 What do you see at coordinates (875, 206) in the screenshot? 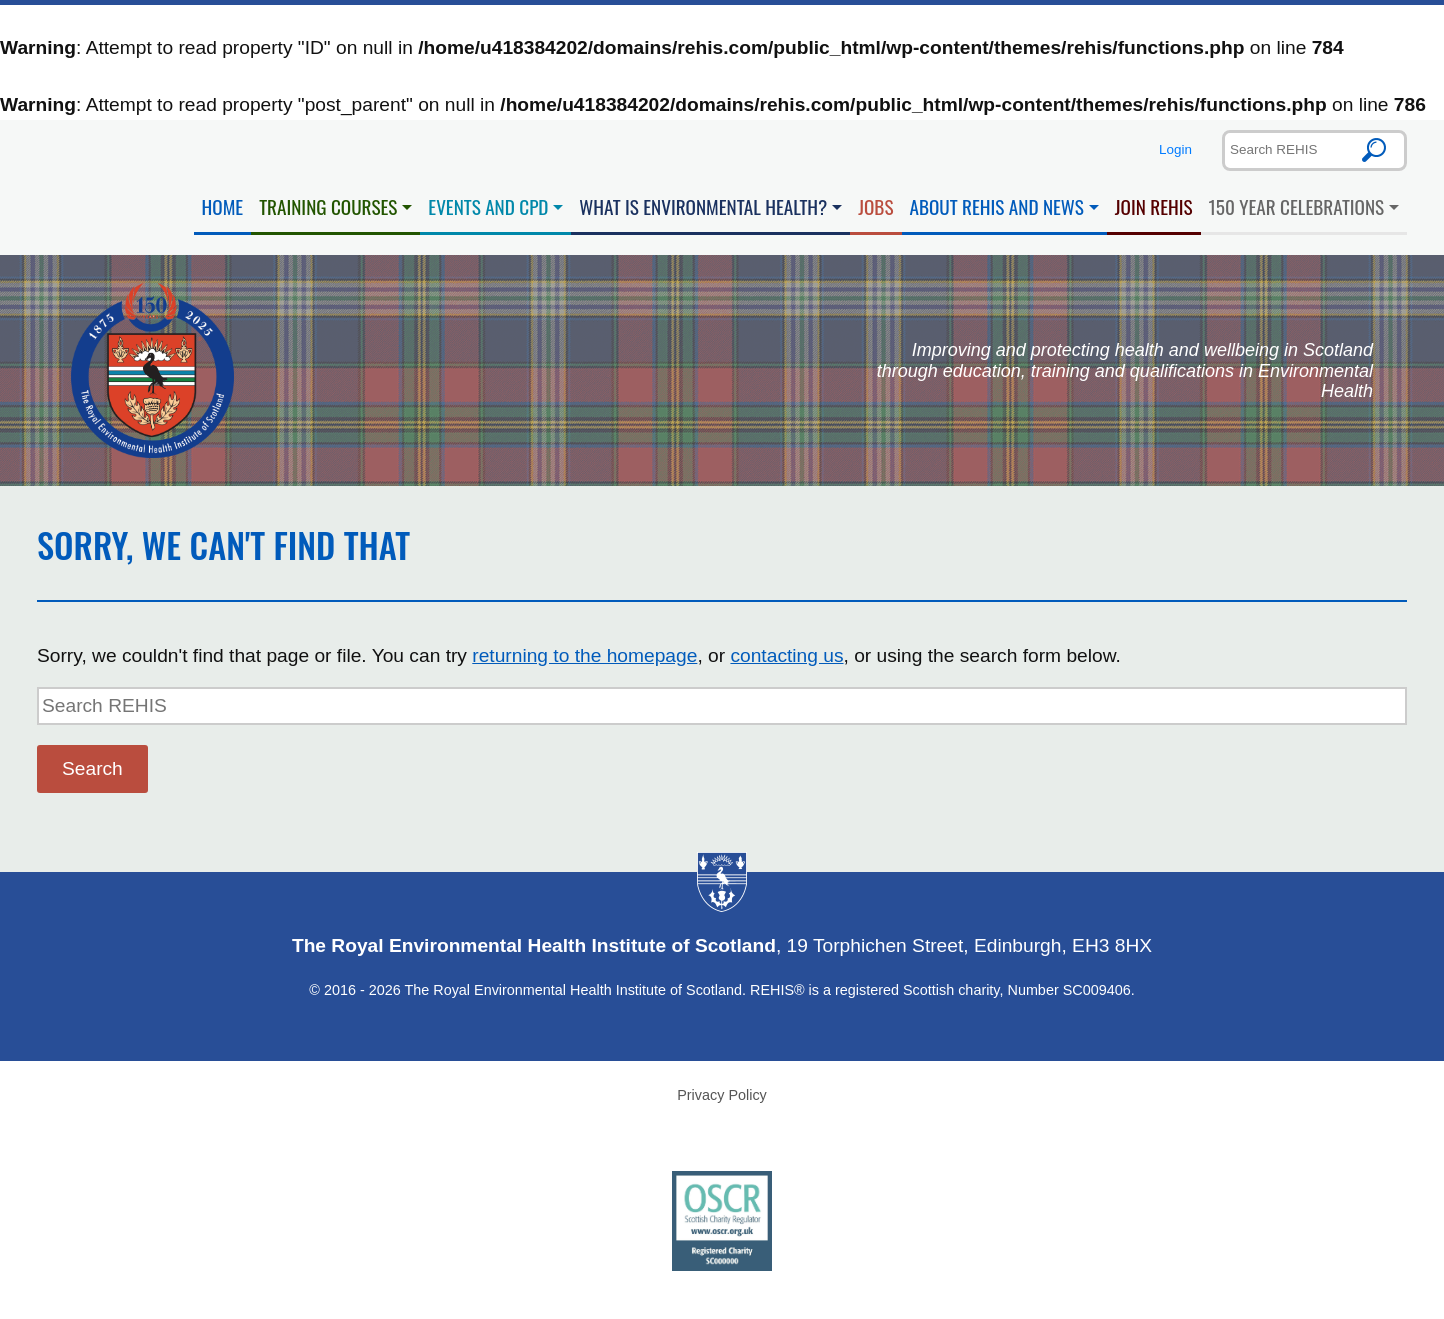
I see `Jobs` at bounding box center [875, 206].